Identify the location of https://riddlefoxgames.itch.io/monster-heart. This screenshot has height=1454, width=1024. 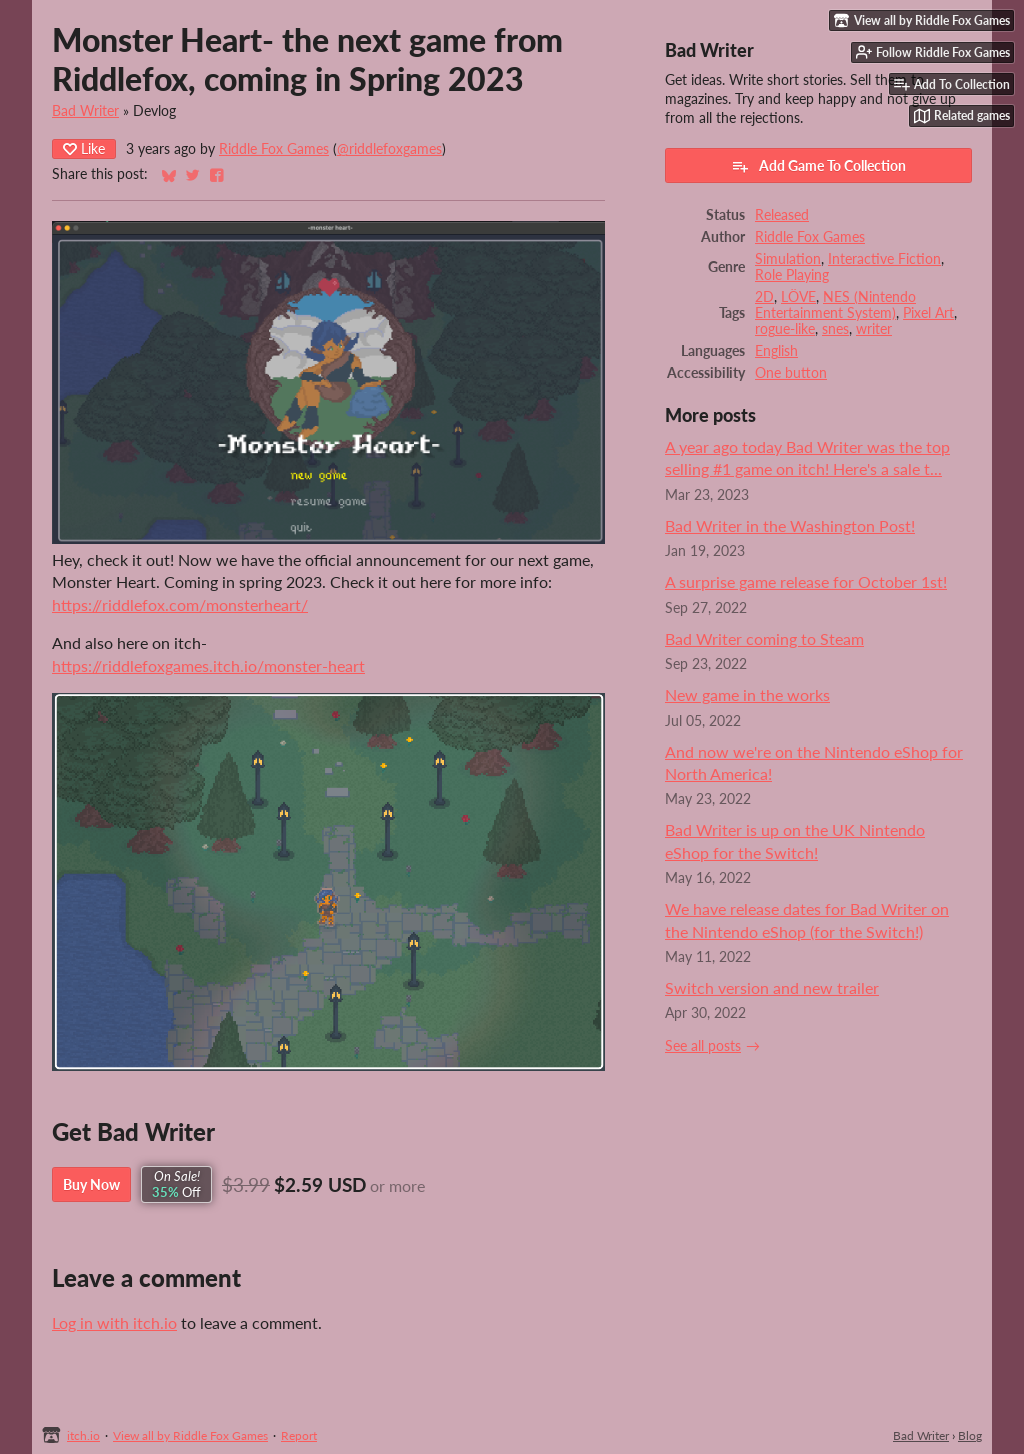
(208, 665).